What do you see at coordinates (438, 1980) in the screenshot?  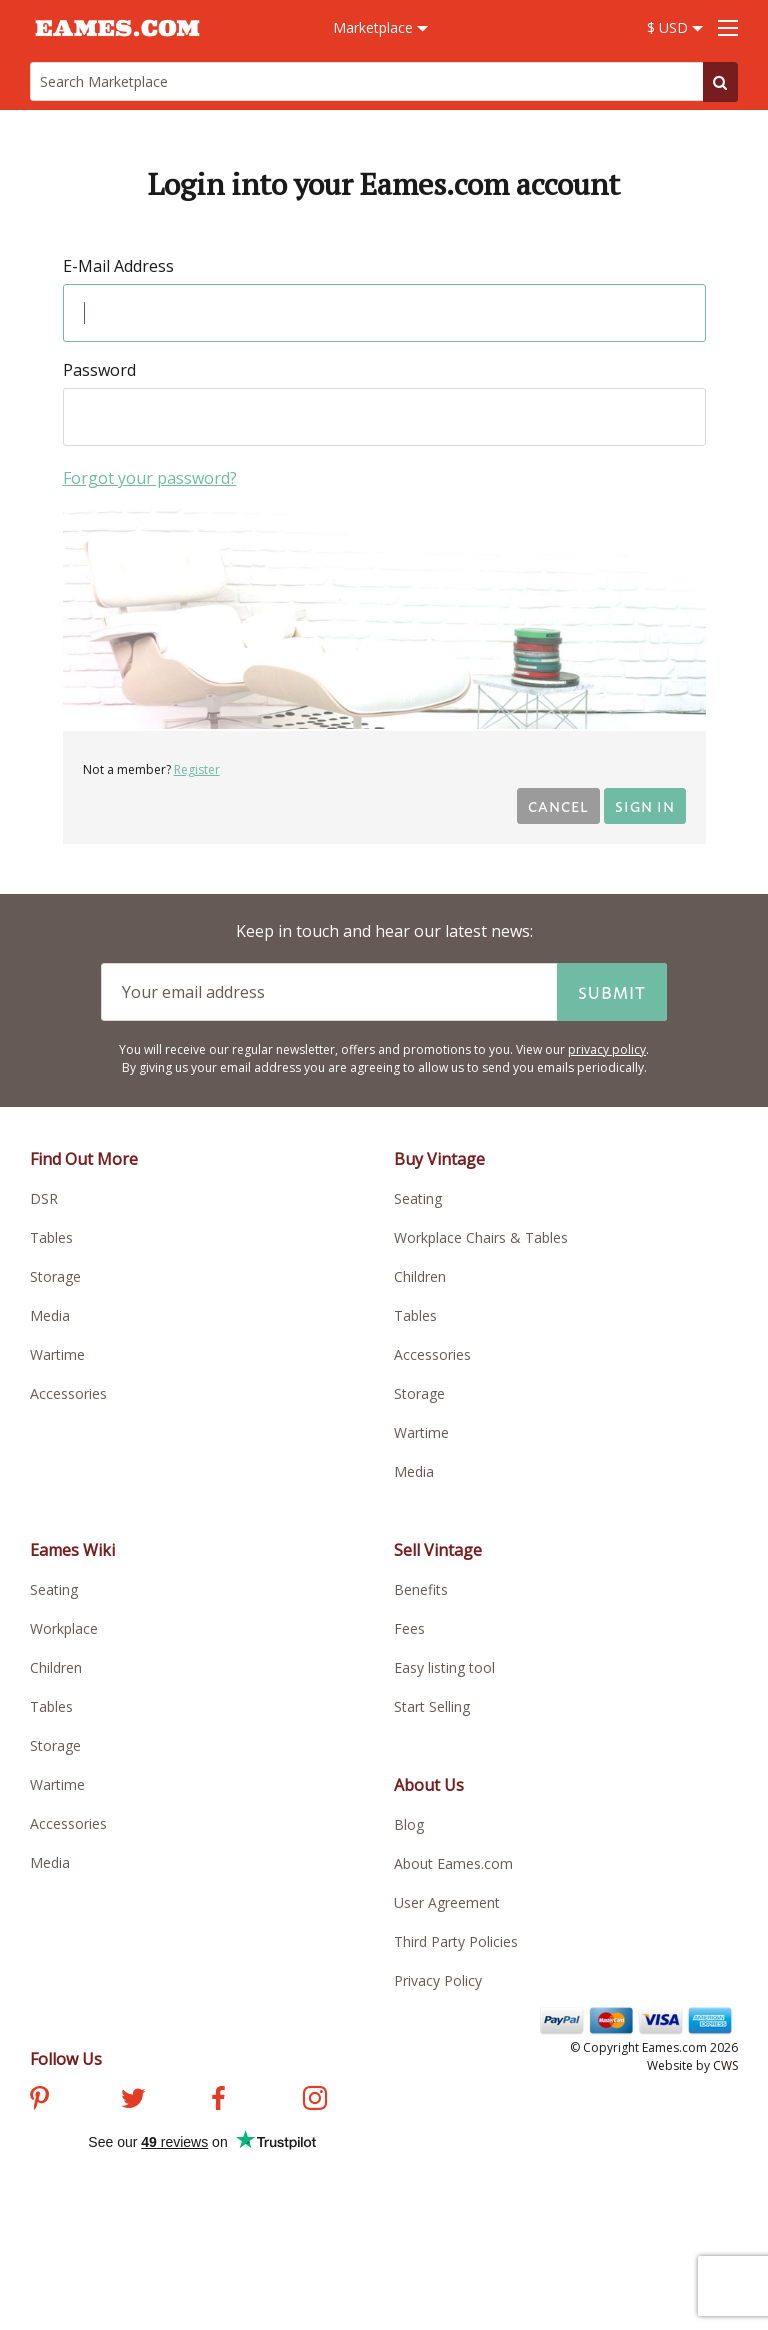 I see `Privacy Policy` at bounding box center [438, 1980].